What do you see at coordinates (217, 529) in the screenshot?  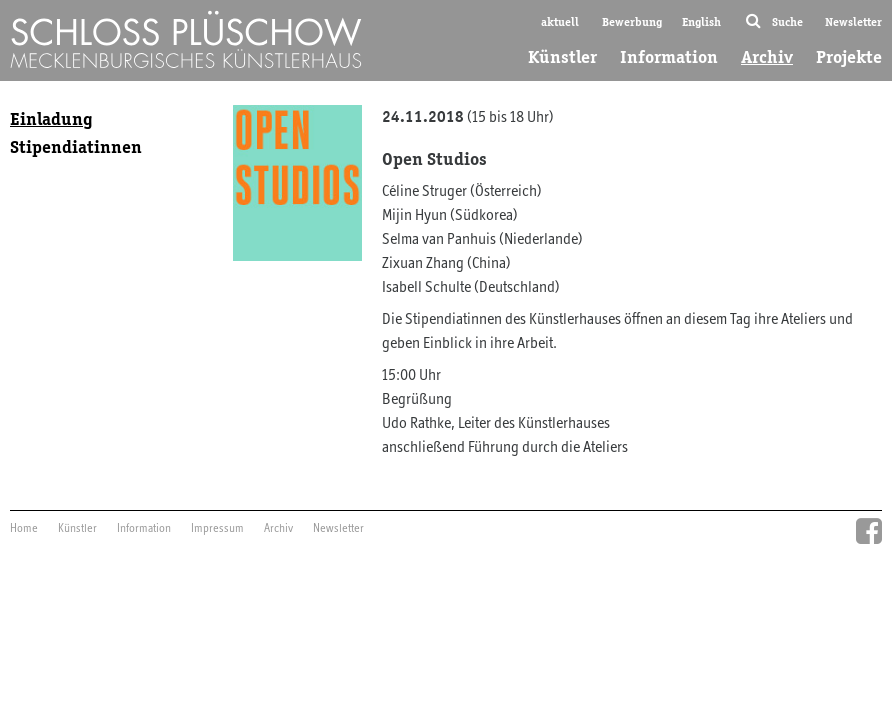 I see `Impressum` at bounding box center [217, 529].